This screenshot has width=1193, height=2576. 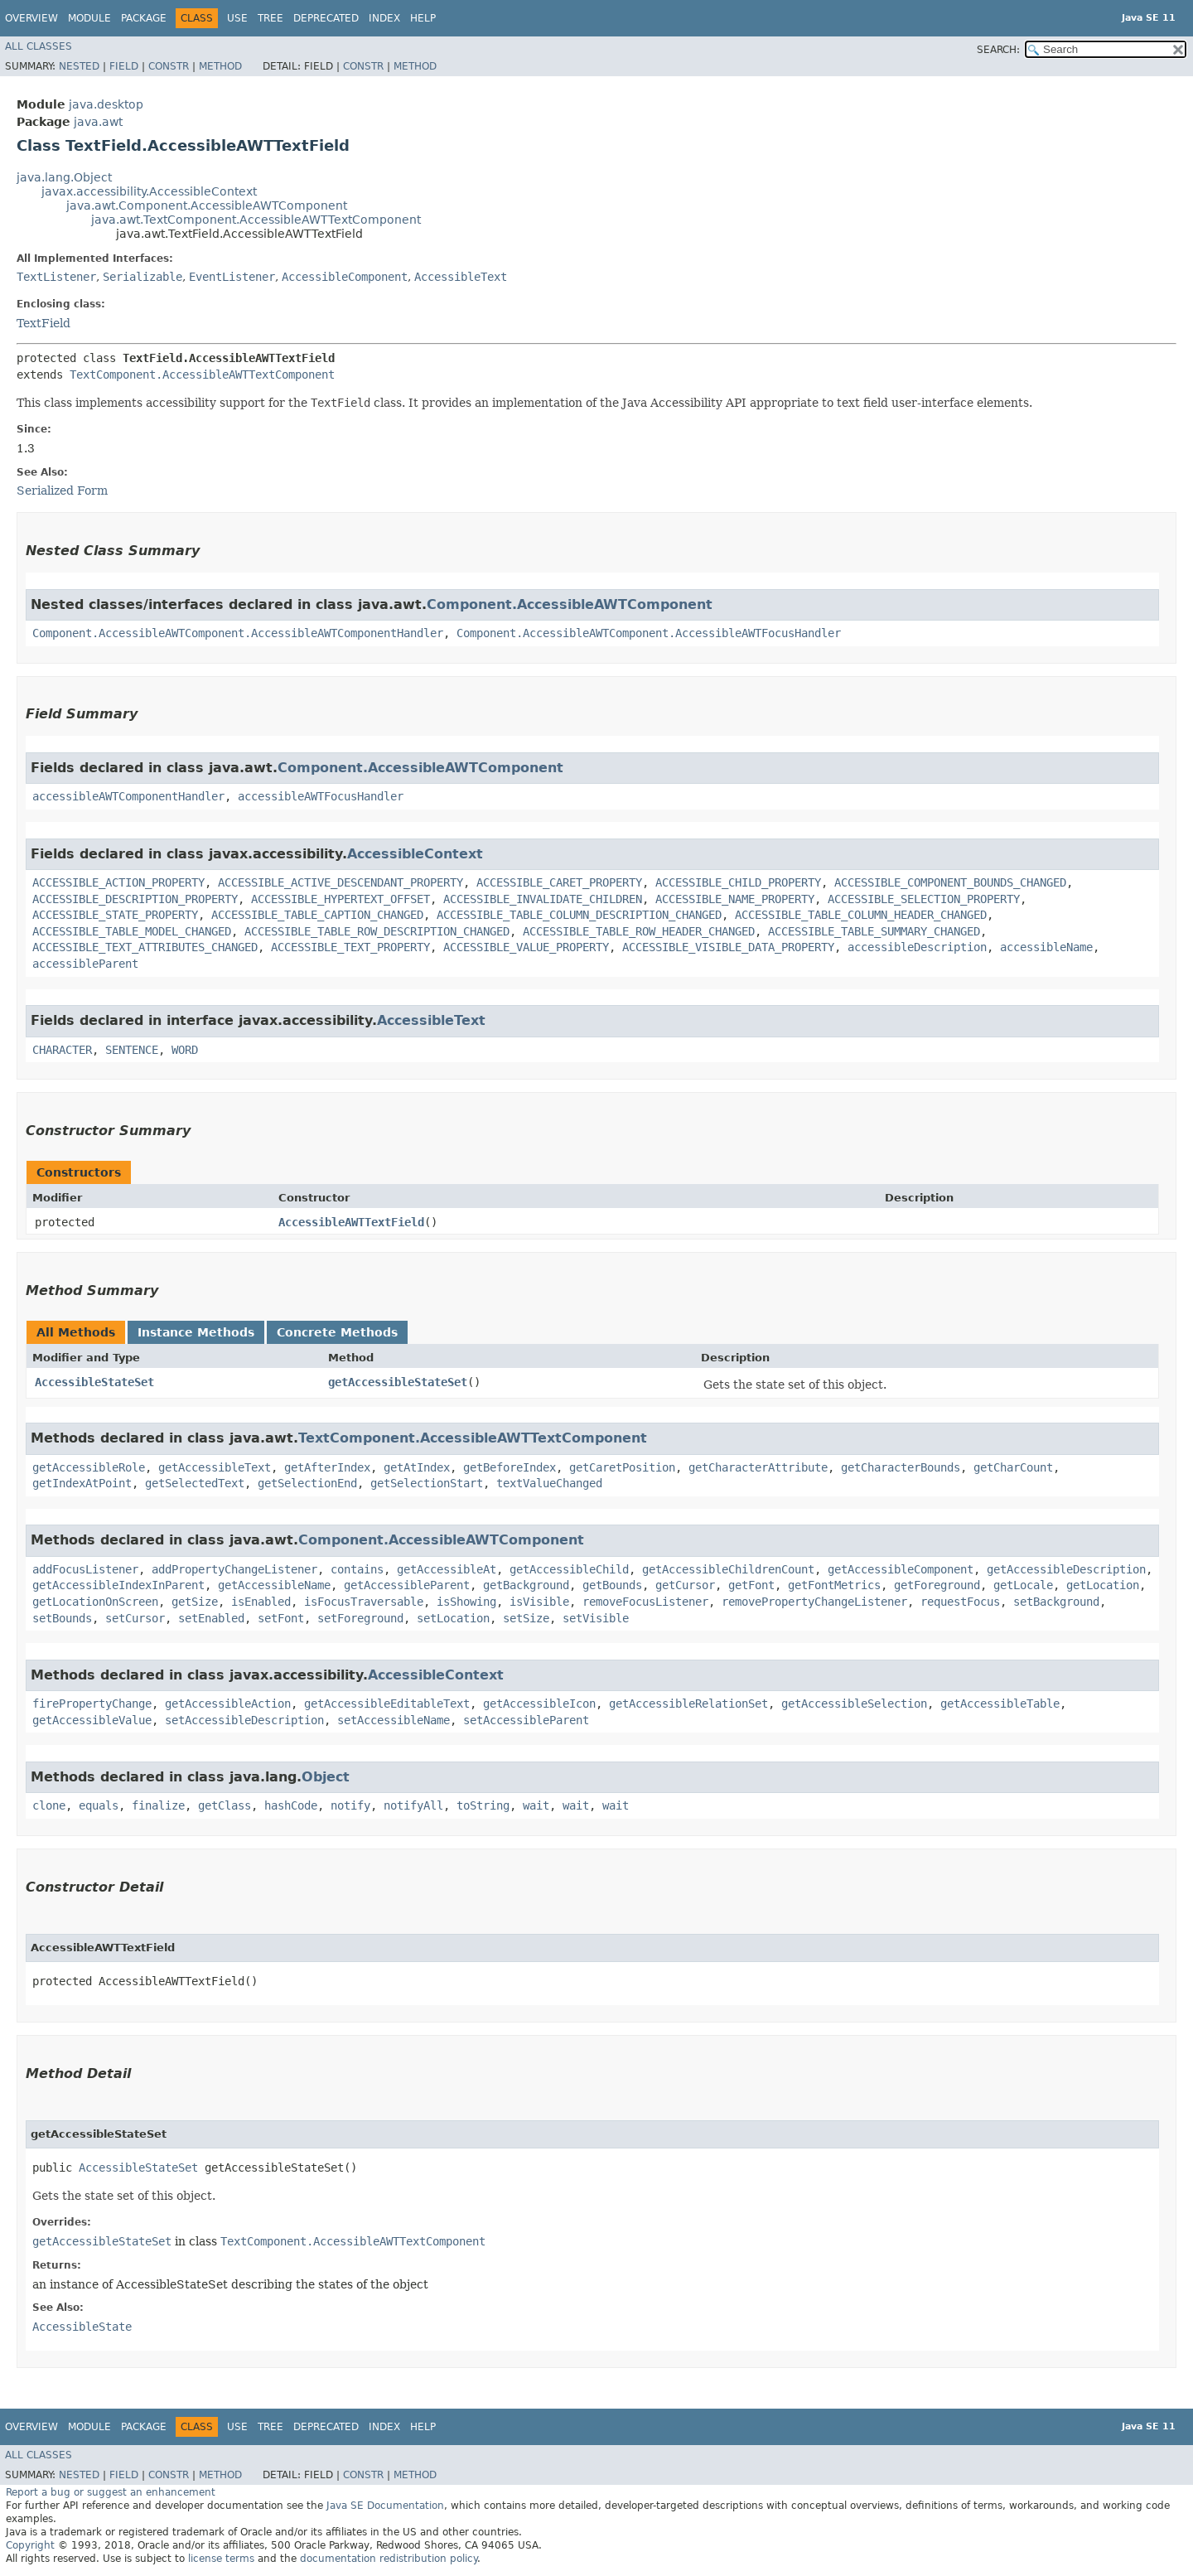 What do you see at coordinates (351, 1222) in the screenshot?
I see `AccessibleAWTTextField` at bounding box center [351, 1222].